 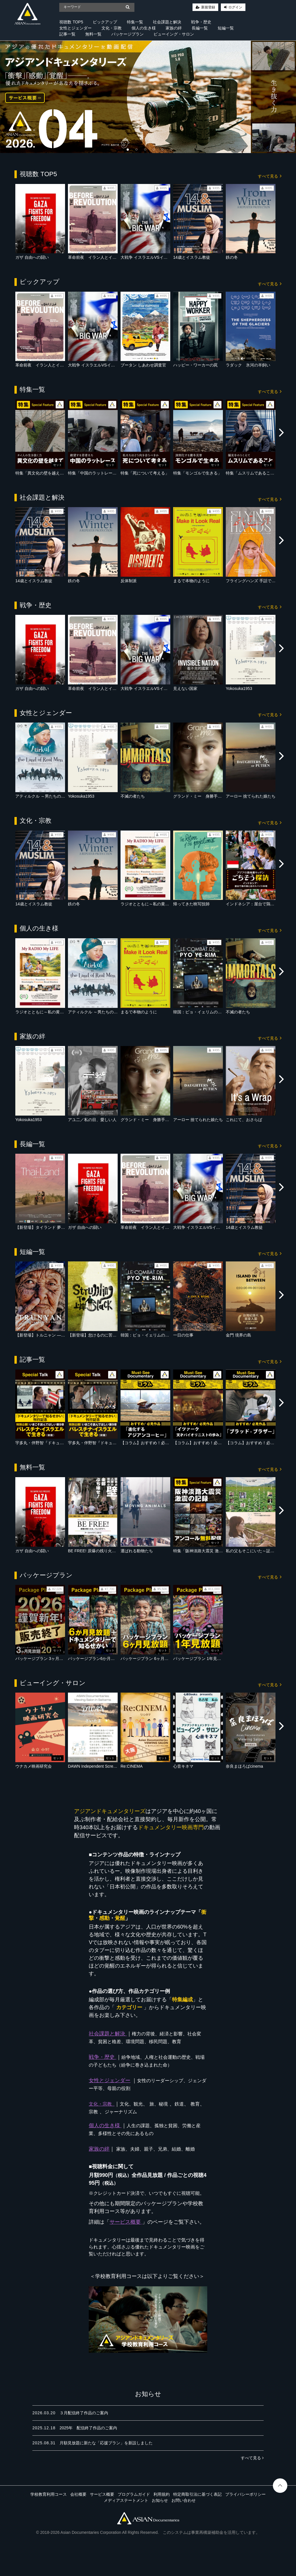 I want to click on 金門 境界の島, so click(x=238, y=1335).